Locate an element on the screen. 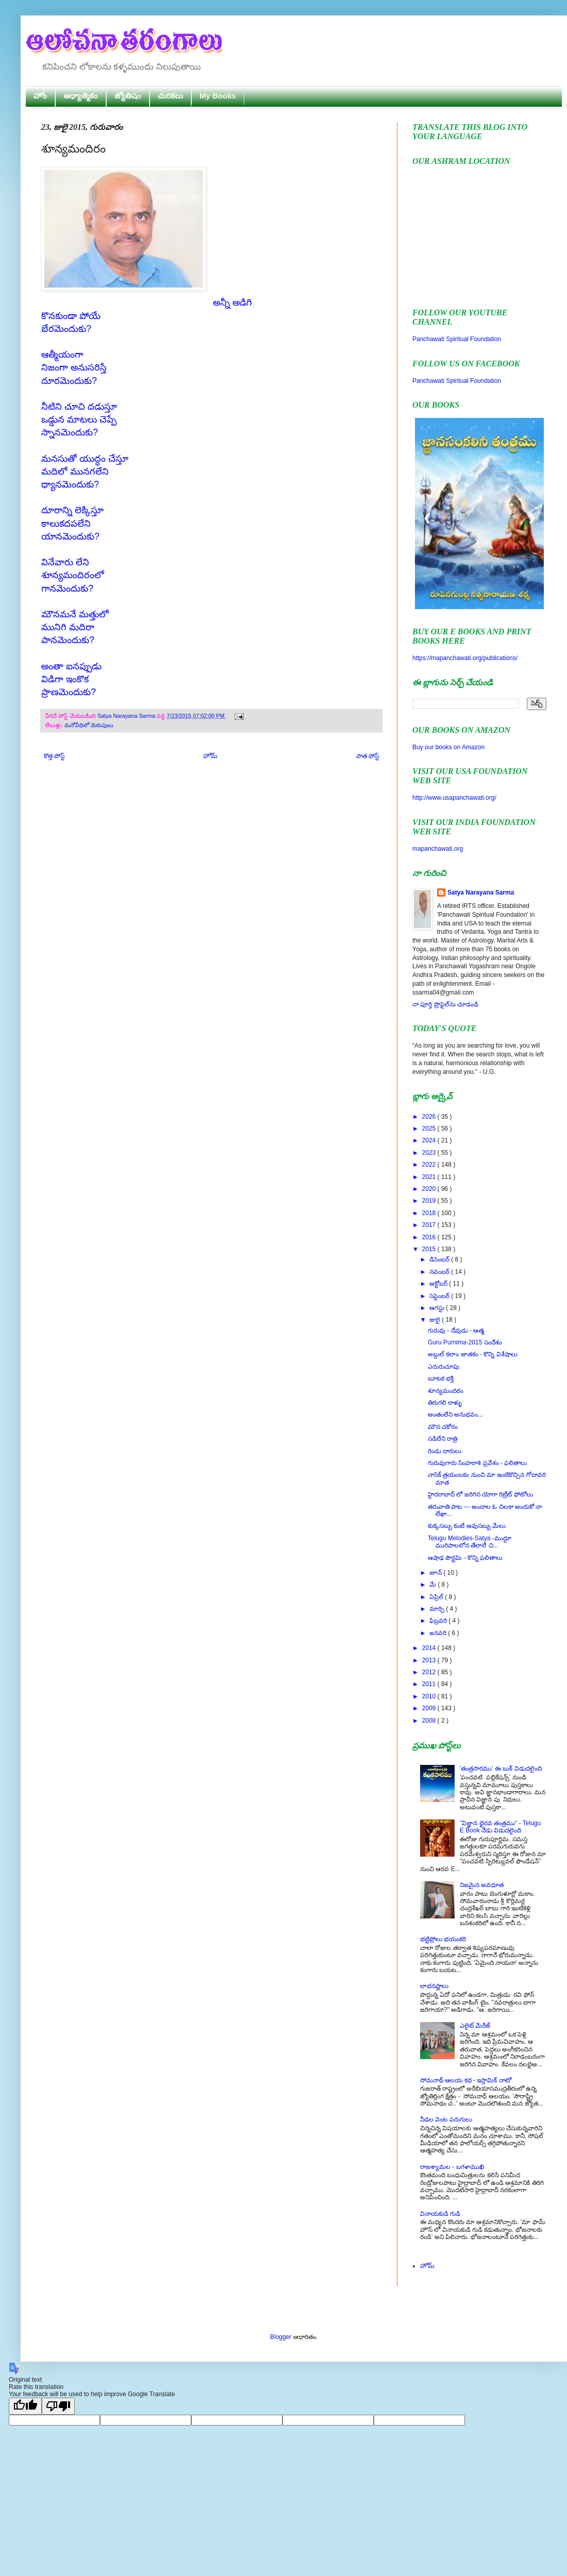 This screenshot has width=567, height=2576. 2011 is located at coordinates (430, 1684).